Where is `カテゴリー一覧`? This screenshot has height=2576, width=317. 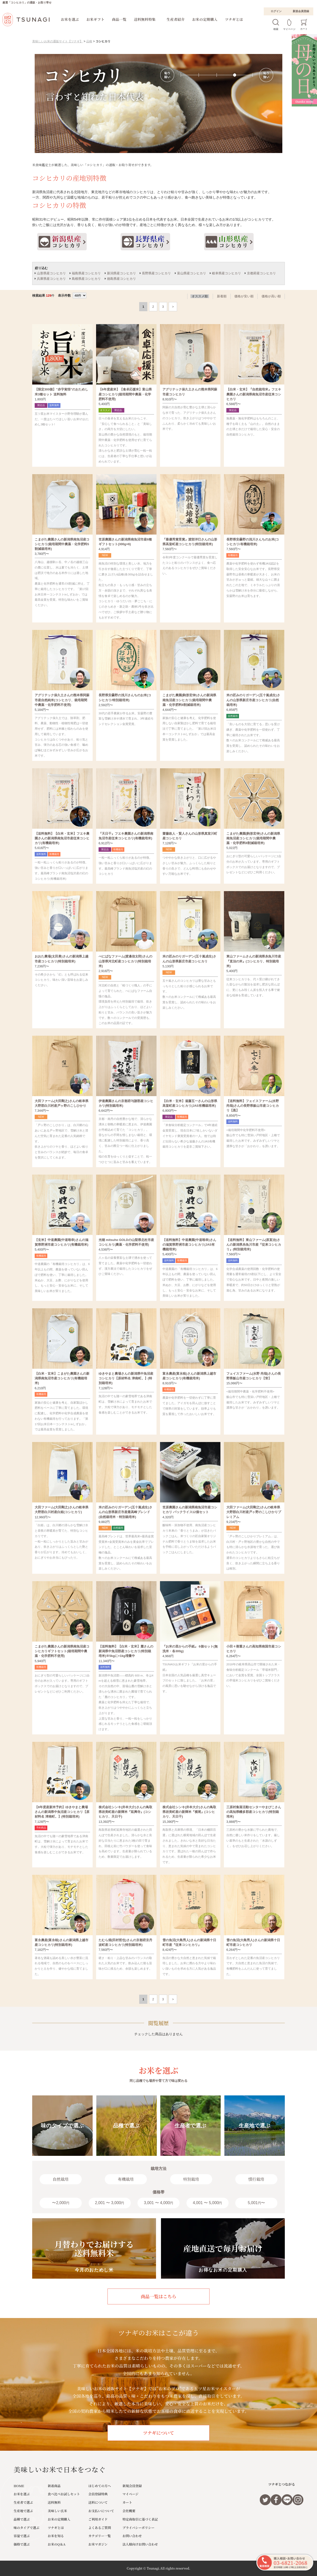
カテゴリー一覧 is located at coordinates (99, 2535).